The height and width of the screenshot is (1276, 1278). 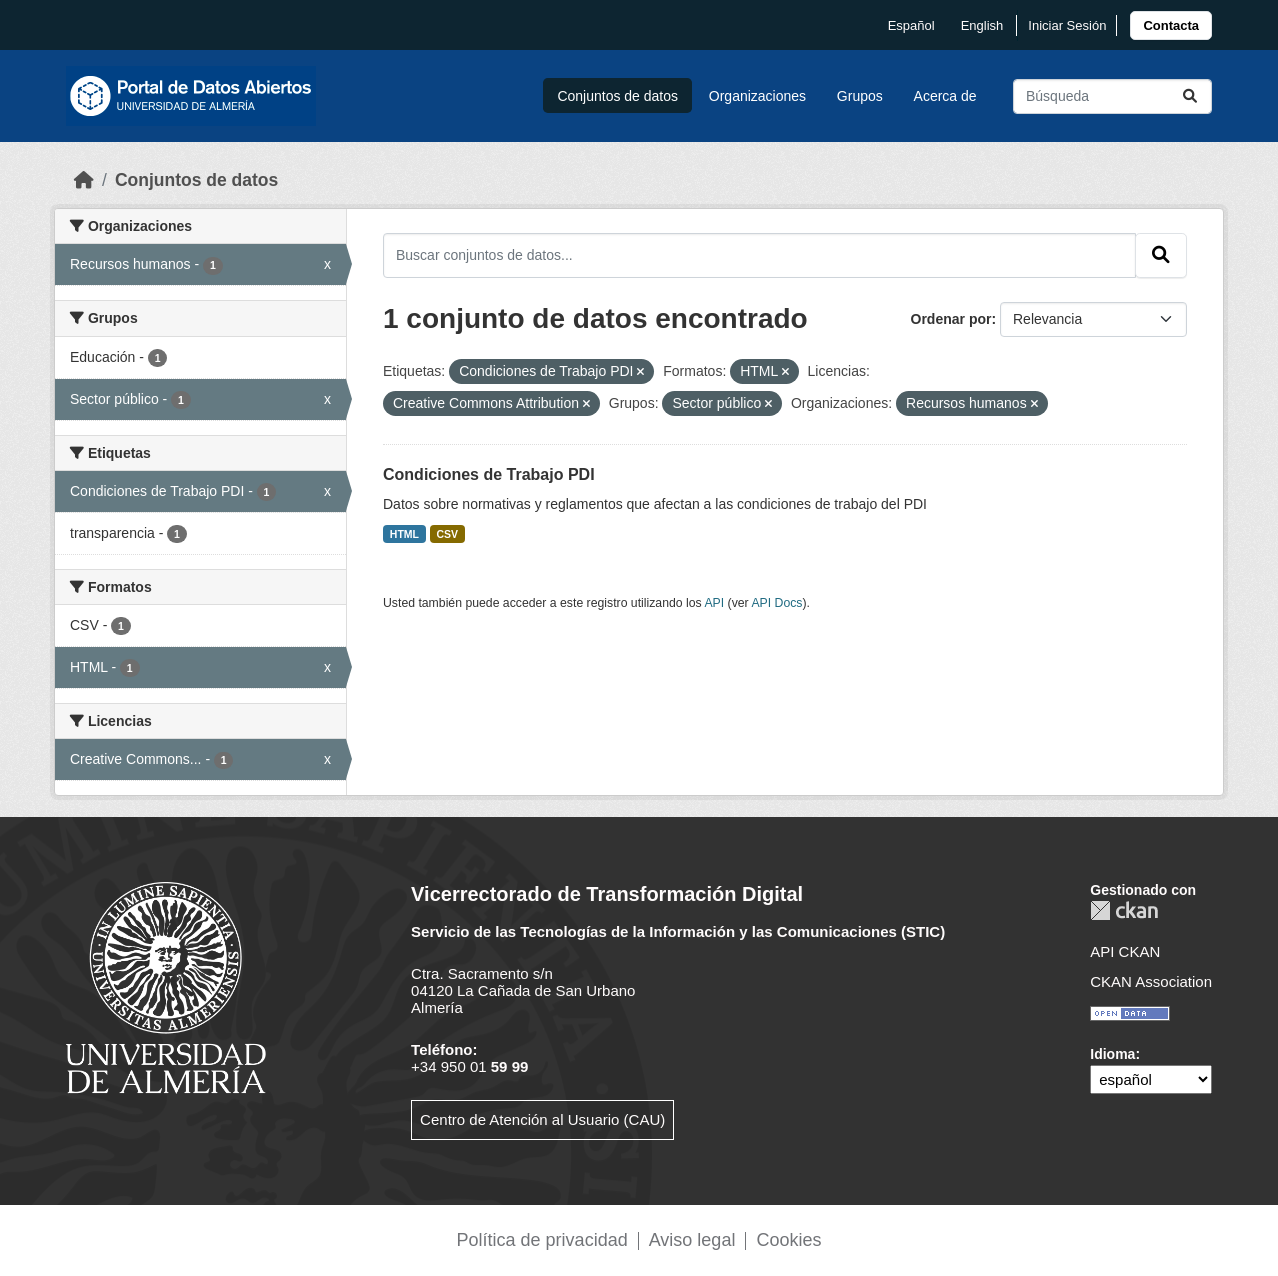 I want to click on CSV, so click(x=448, y=534).